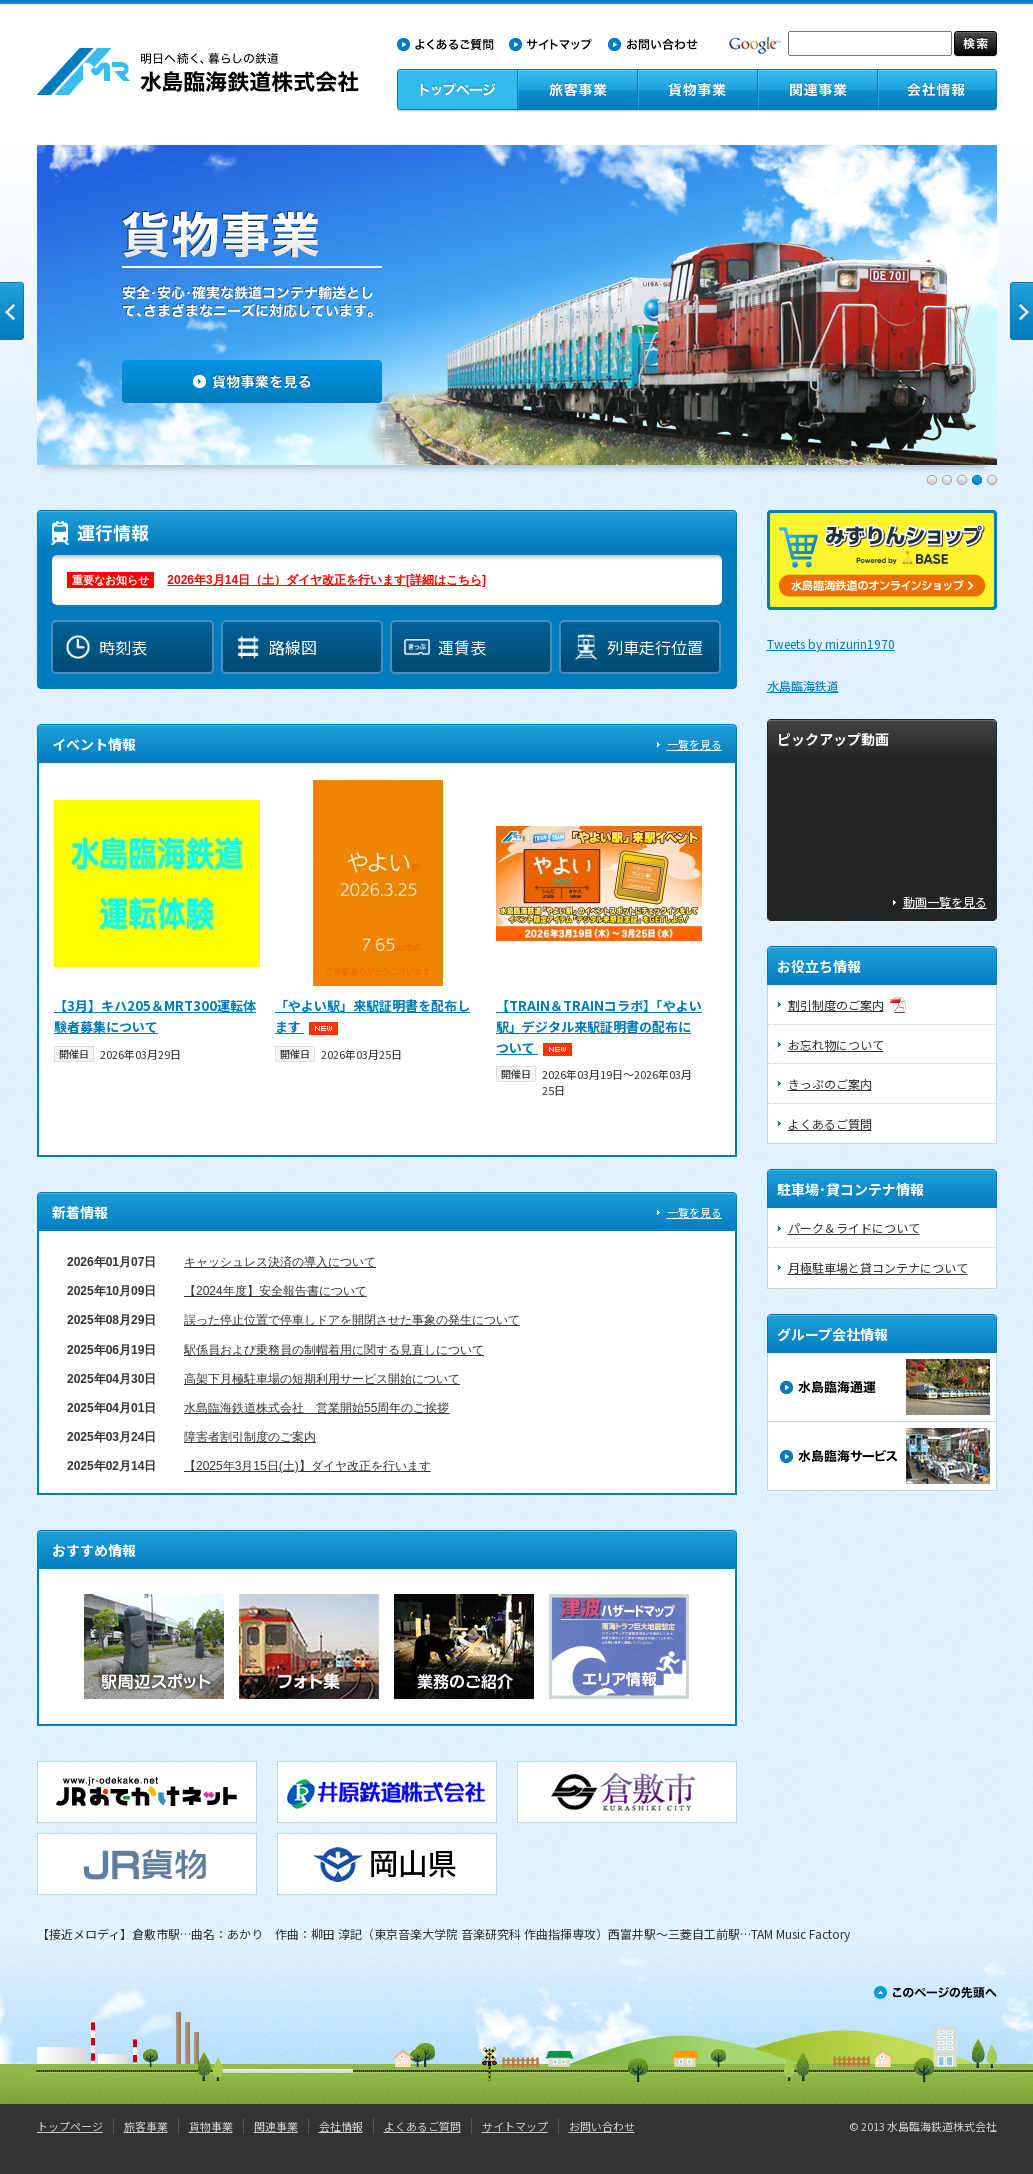 Image resolution: width=1033 pixels, height=2174 pixels. I want to click on よくあるご質問, so click(830, 1123).